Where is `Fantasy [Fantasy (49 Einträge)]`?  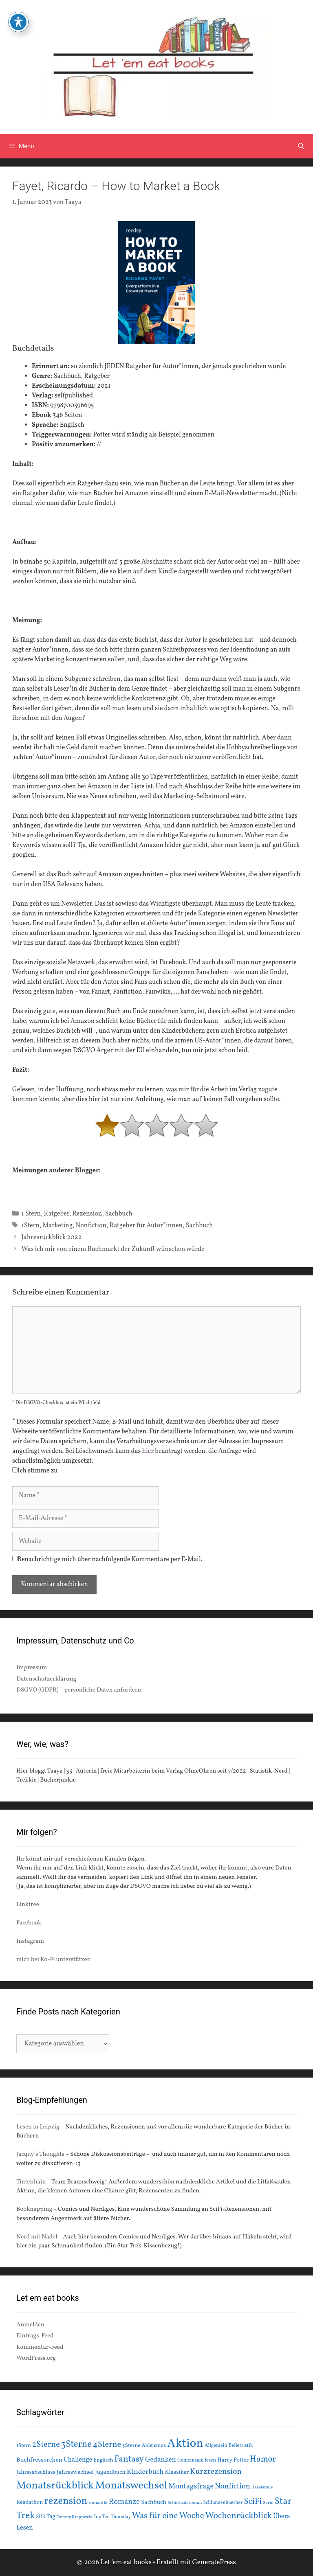 Fantasy [Fantasy (49 Einträge)] is located at coordinates (129, 2459).